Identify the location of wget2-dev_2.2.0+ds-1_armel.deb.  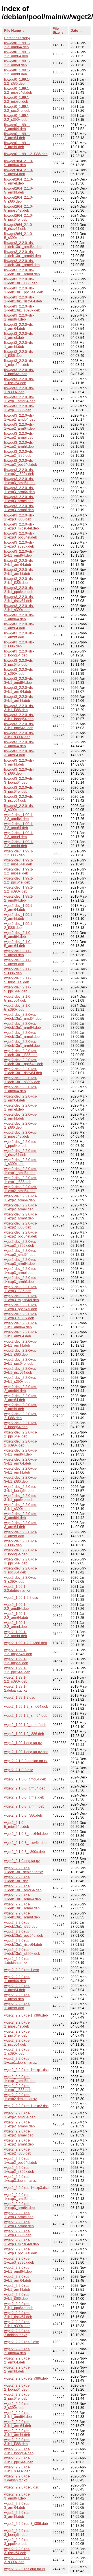
(20, 1107).